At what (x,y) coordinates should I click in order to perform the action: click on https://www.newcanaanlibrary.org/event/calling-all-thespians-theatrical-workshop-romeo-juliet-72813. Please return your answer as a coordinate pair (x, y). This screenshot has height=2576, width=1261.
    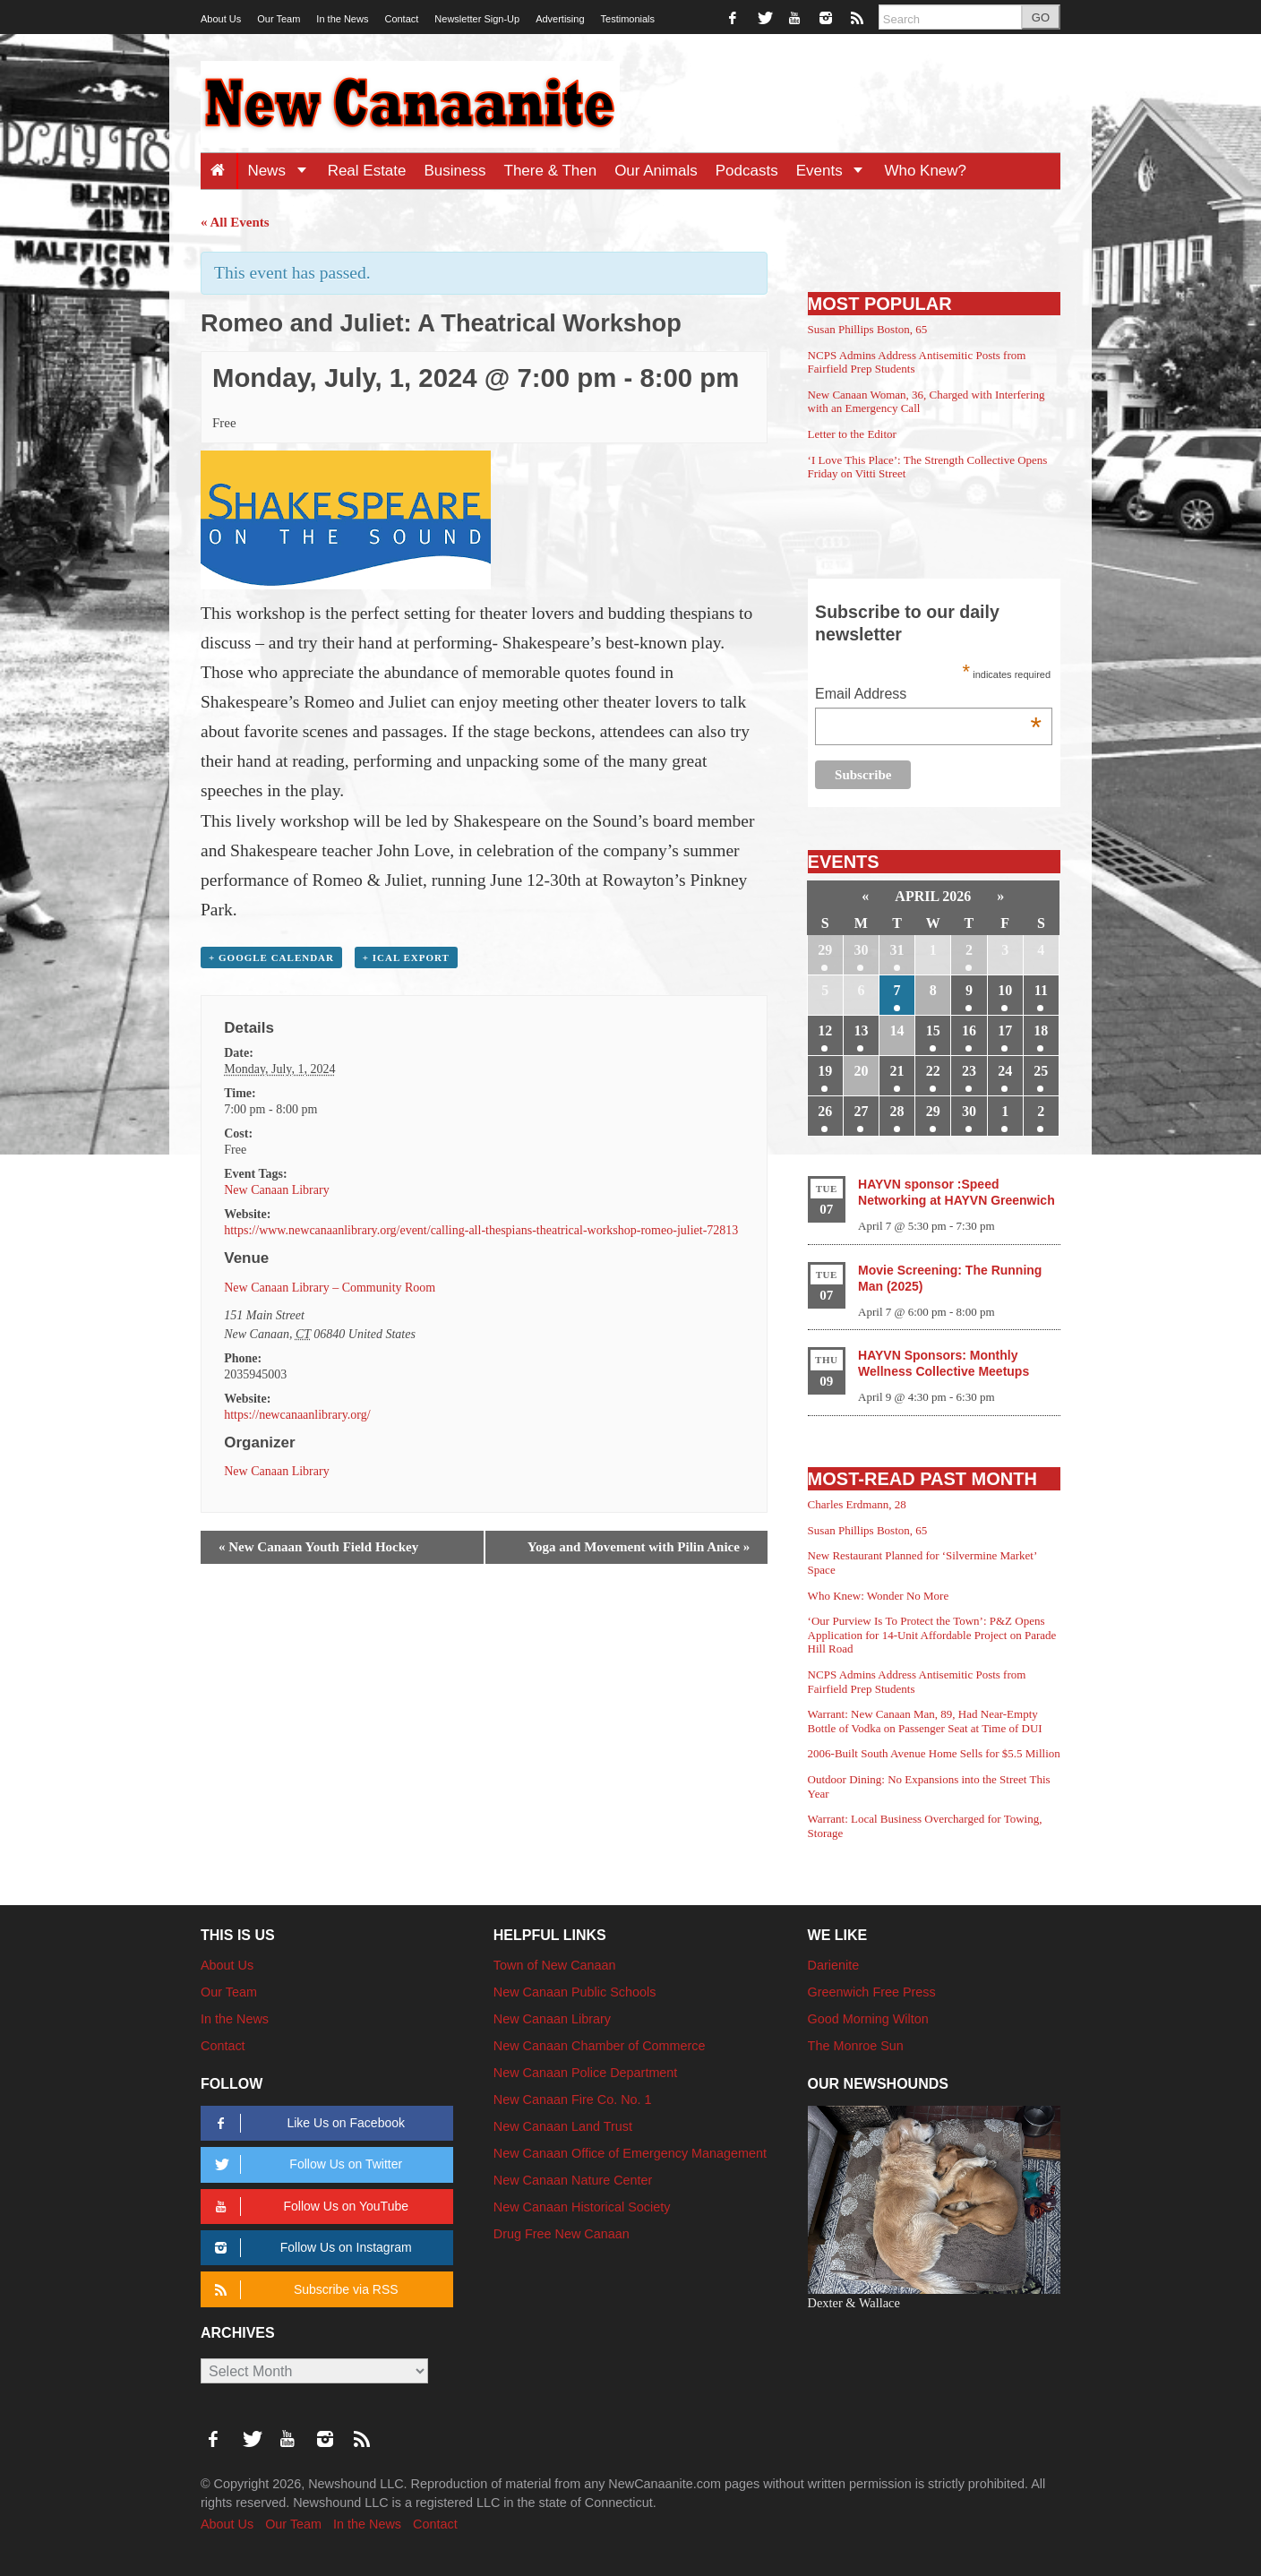
    Looking at the image, I should click on (481, 1230).